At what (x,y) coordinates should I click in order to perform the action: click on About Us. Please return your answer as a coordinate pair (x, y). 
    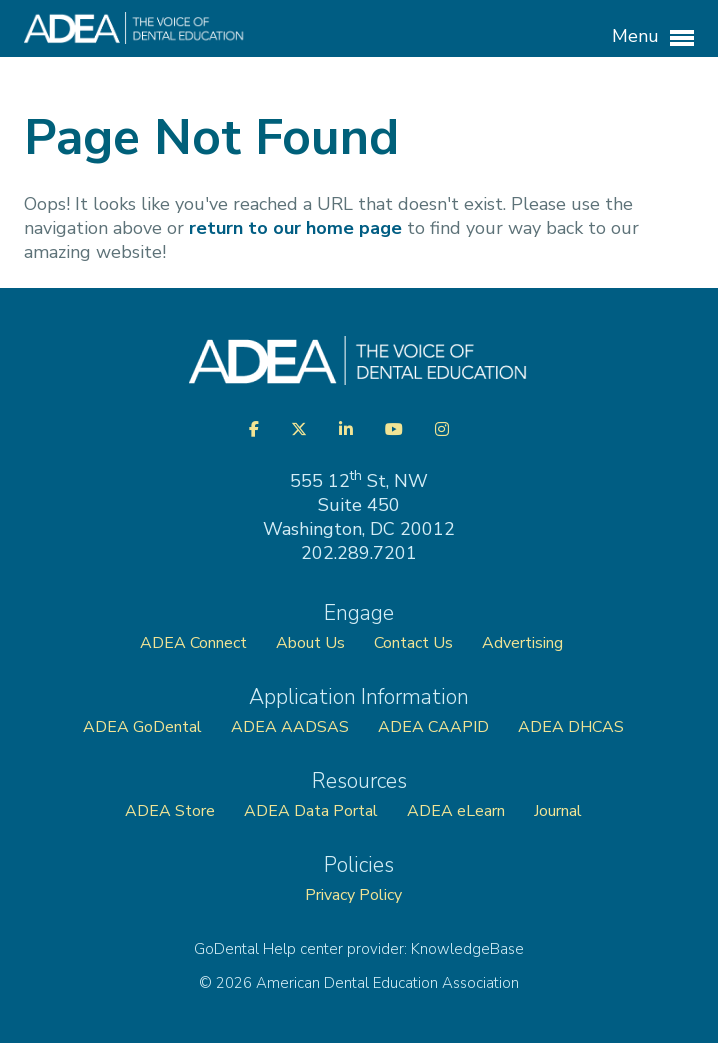
    Looking at the image, I should click on (310, 643).